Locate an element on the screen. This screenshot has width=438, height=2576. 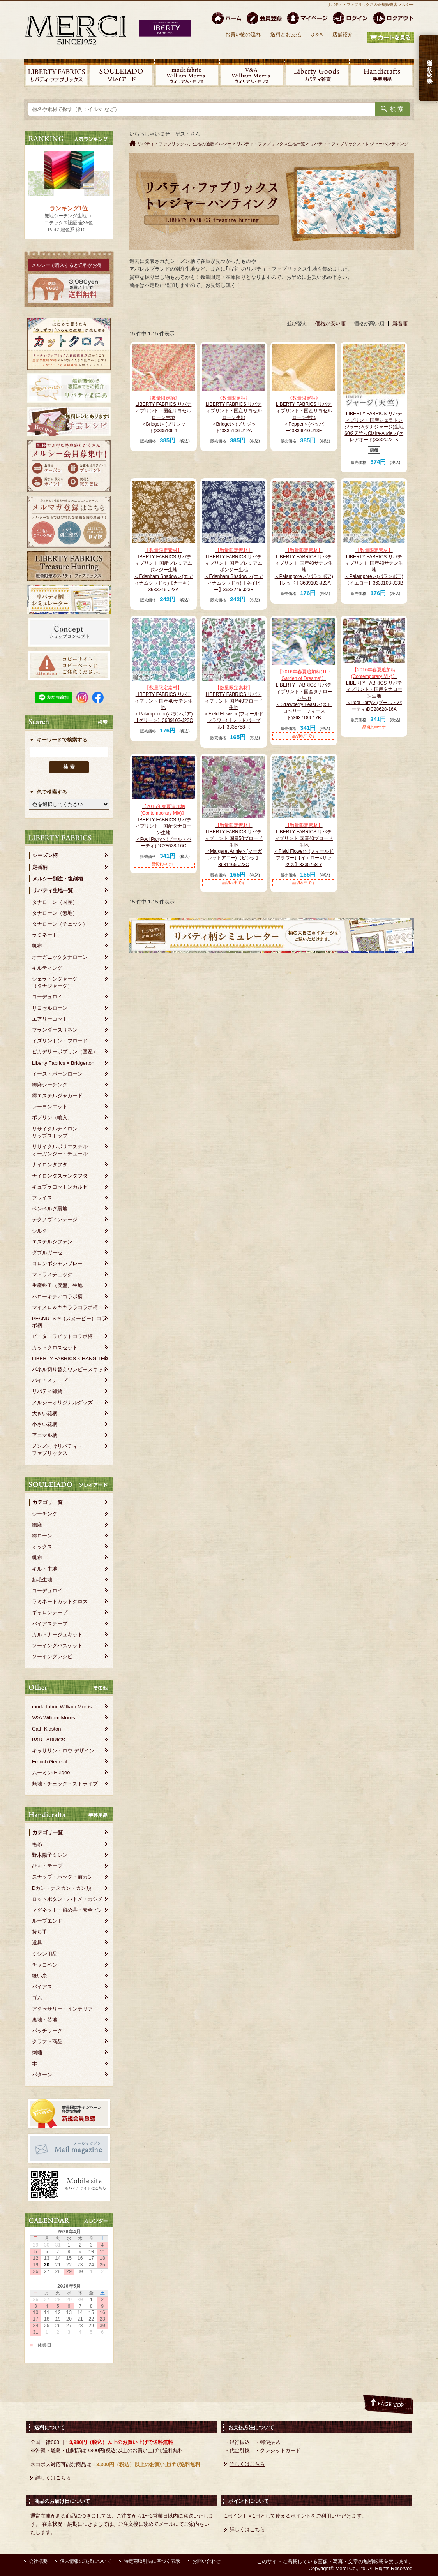
ラミネートカットクロス is located at coordinates (60, 1601).